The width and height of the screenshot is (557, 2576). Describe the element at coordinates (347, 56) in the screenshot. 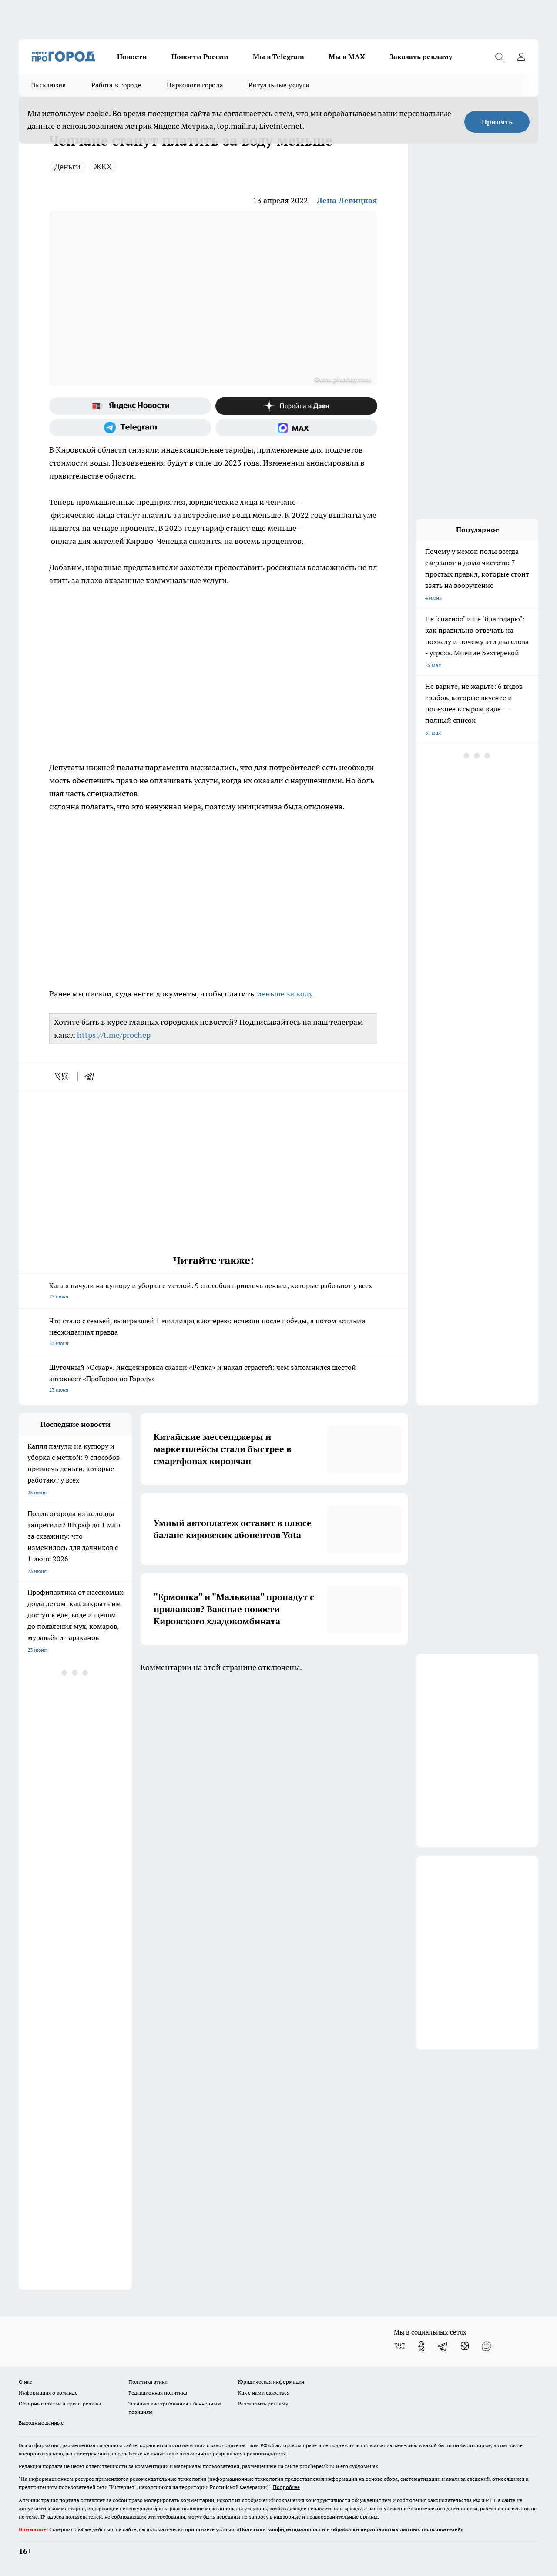

I see `Мы в MAX` at that location.